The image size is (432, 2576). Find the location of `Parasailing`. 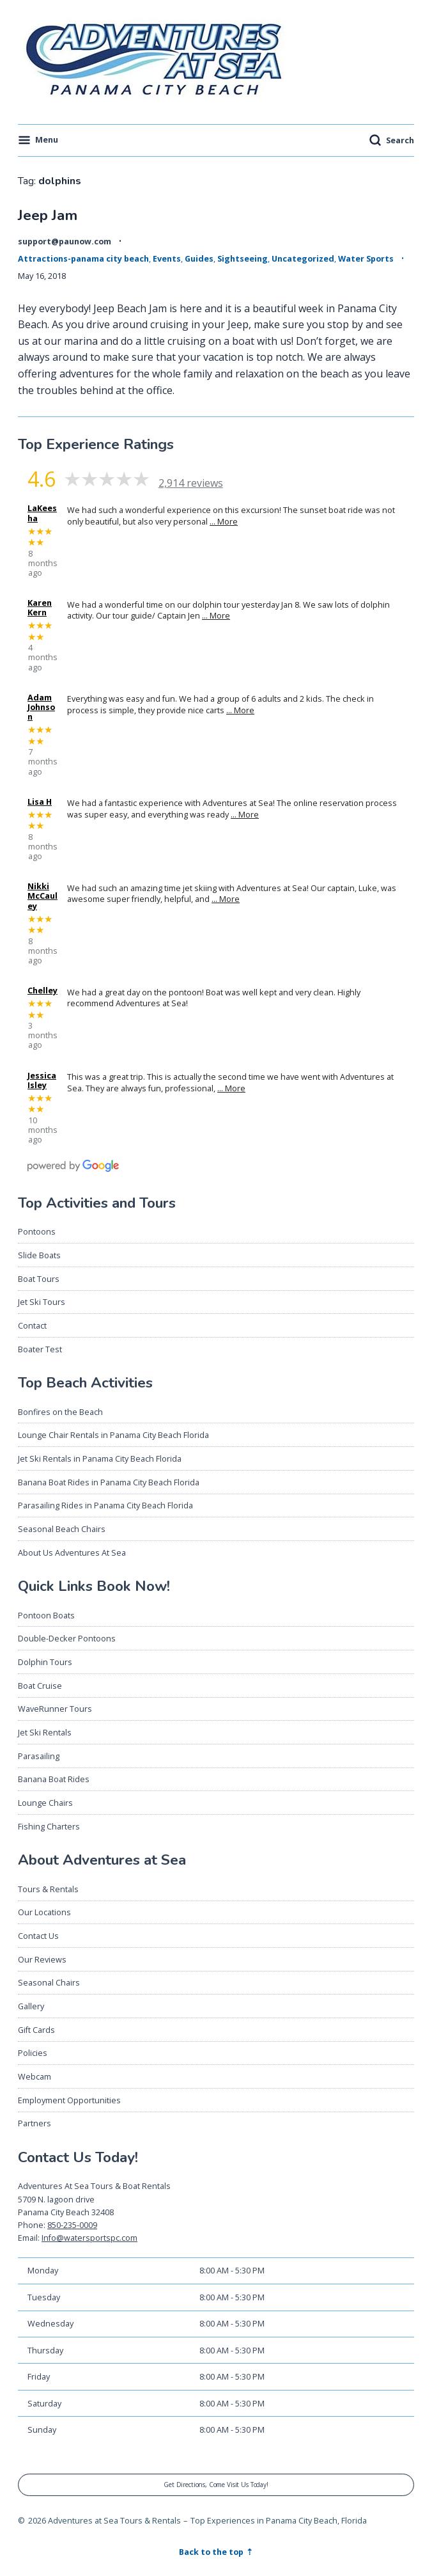

Parasailing is located at coordinates (38, 1756).